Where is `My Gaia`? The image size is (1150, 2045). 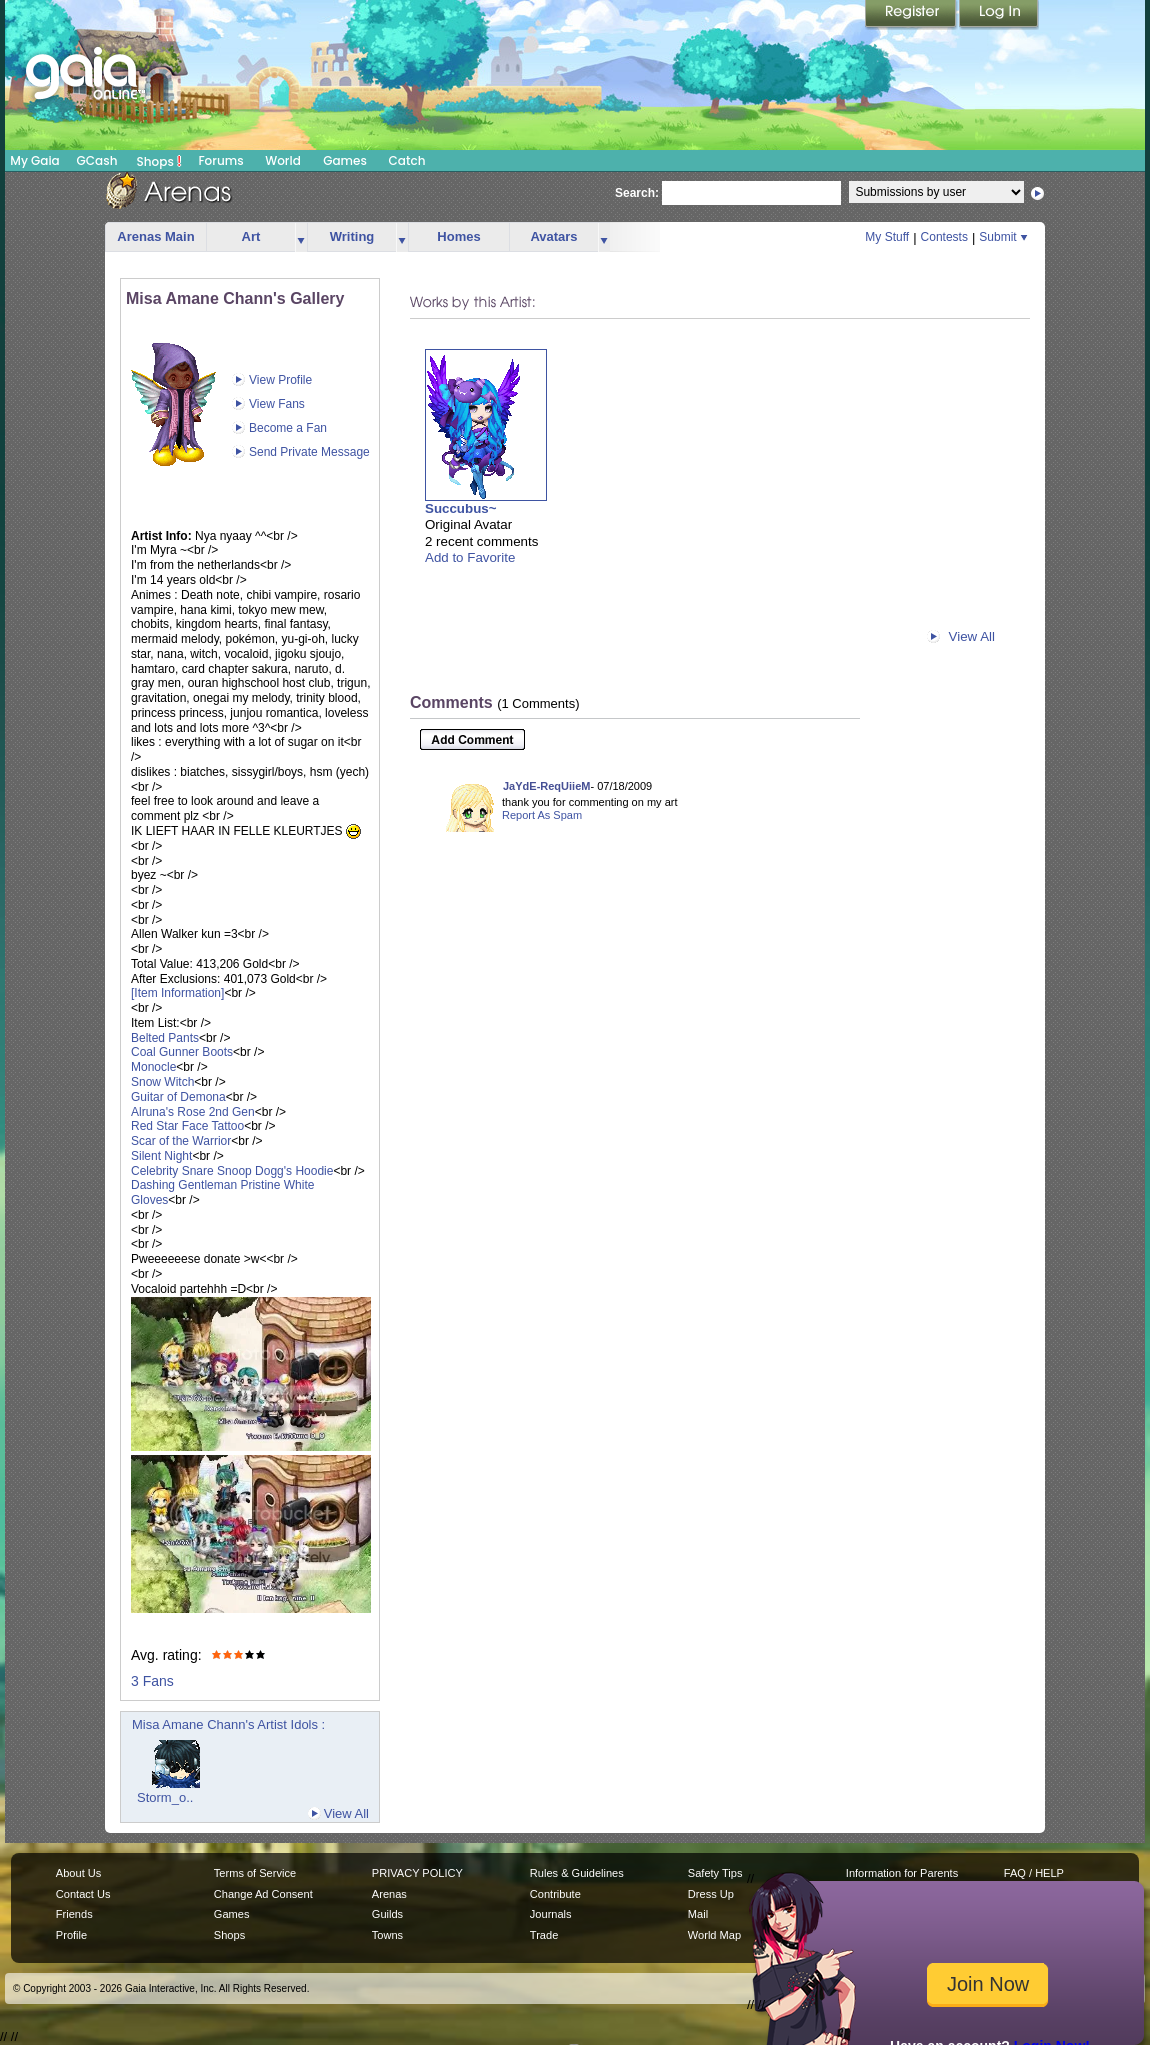 My Gaia is located at coordinates (34, 160).